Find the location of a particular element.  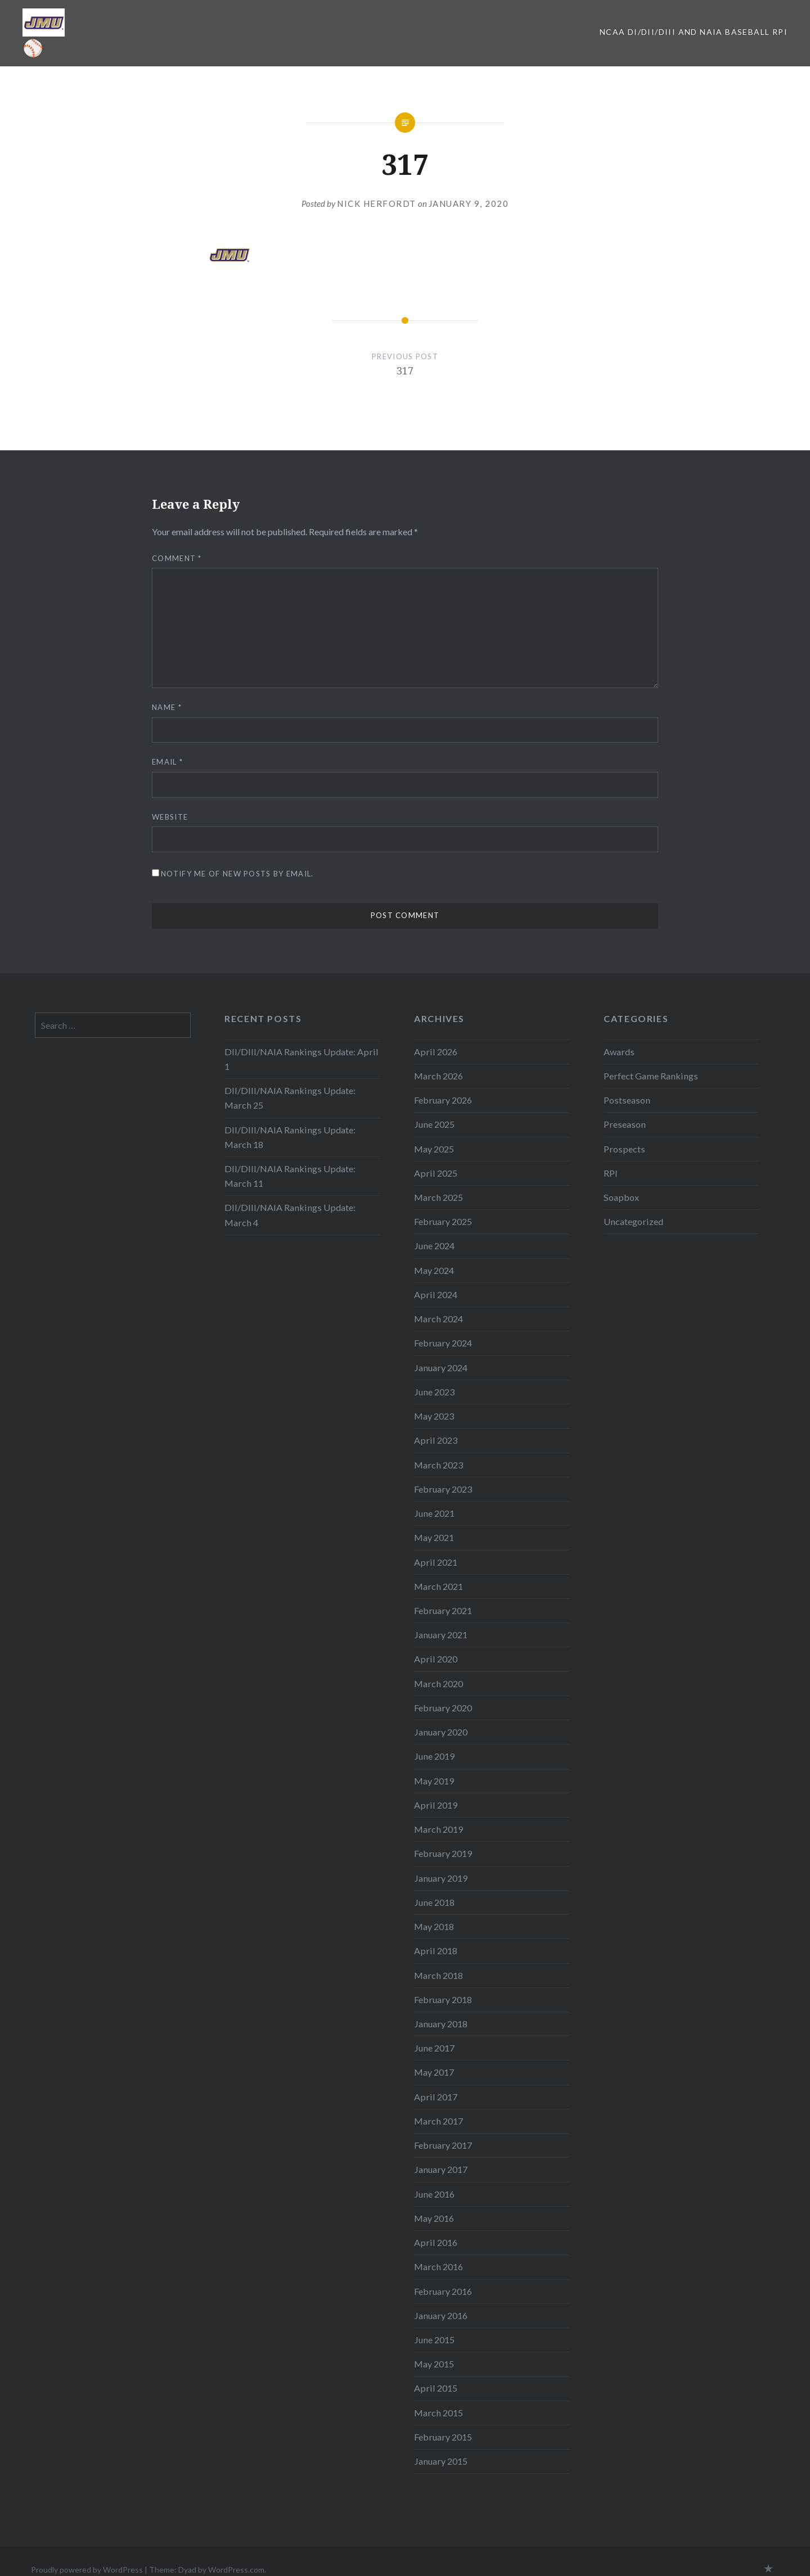

DII/DIII/NAIA Rankings Update: March 4 is located at coordinates (290, 1214).